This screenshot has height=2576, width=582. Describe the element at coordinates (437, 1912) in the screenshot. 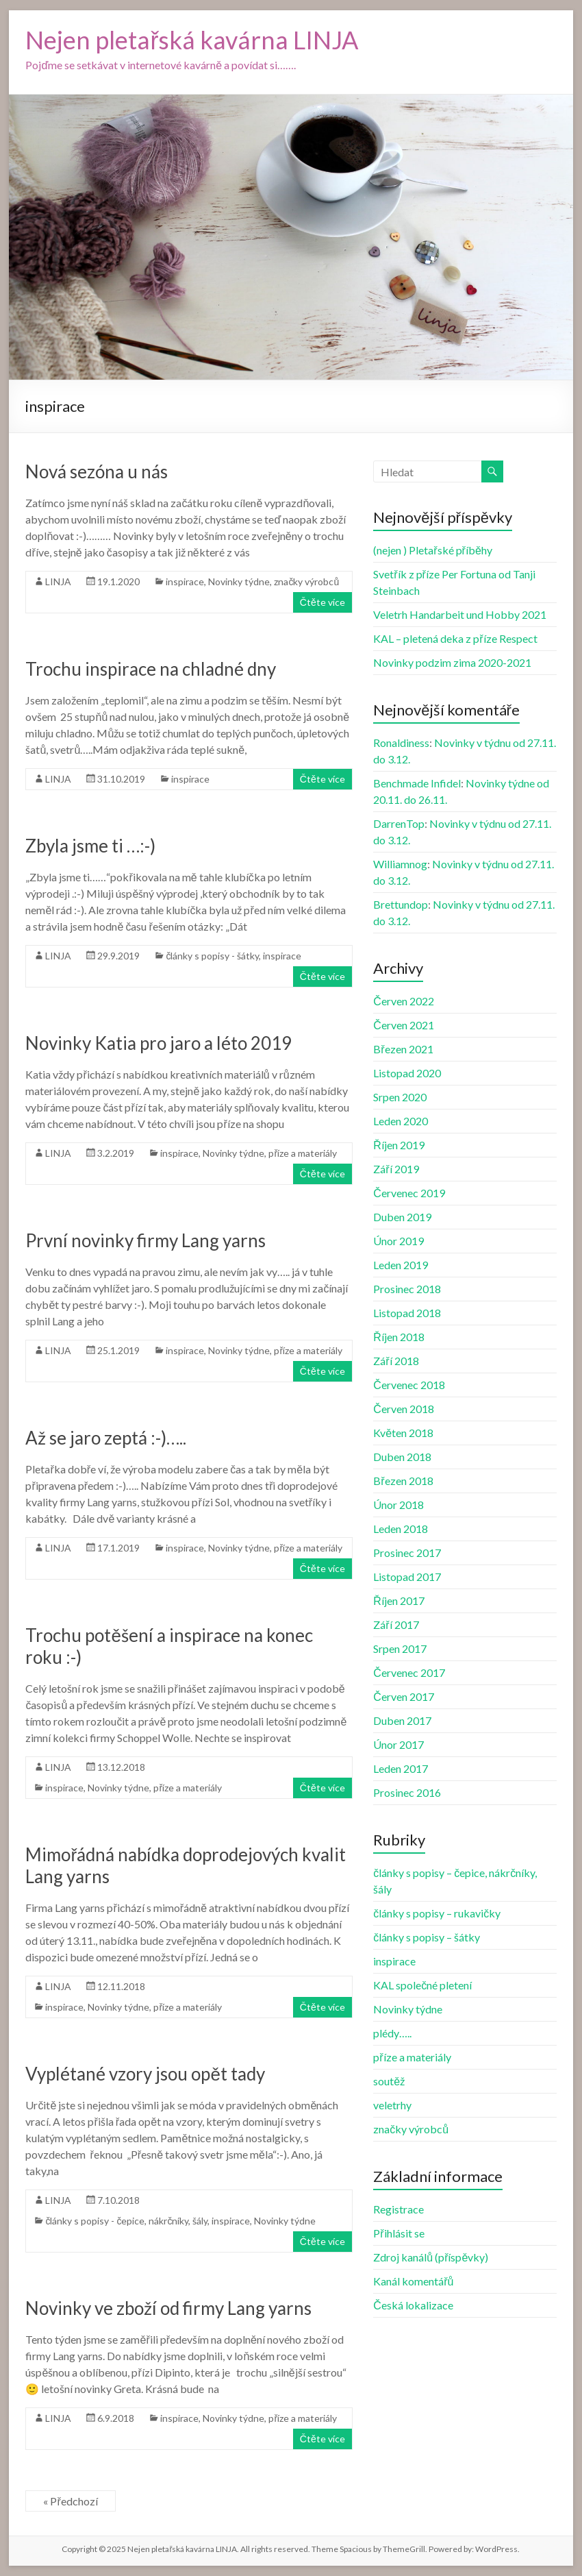

I see `články s popisy – rukavičky` at that location.